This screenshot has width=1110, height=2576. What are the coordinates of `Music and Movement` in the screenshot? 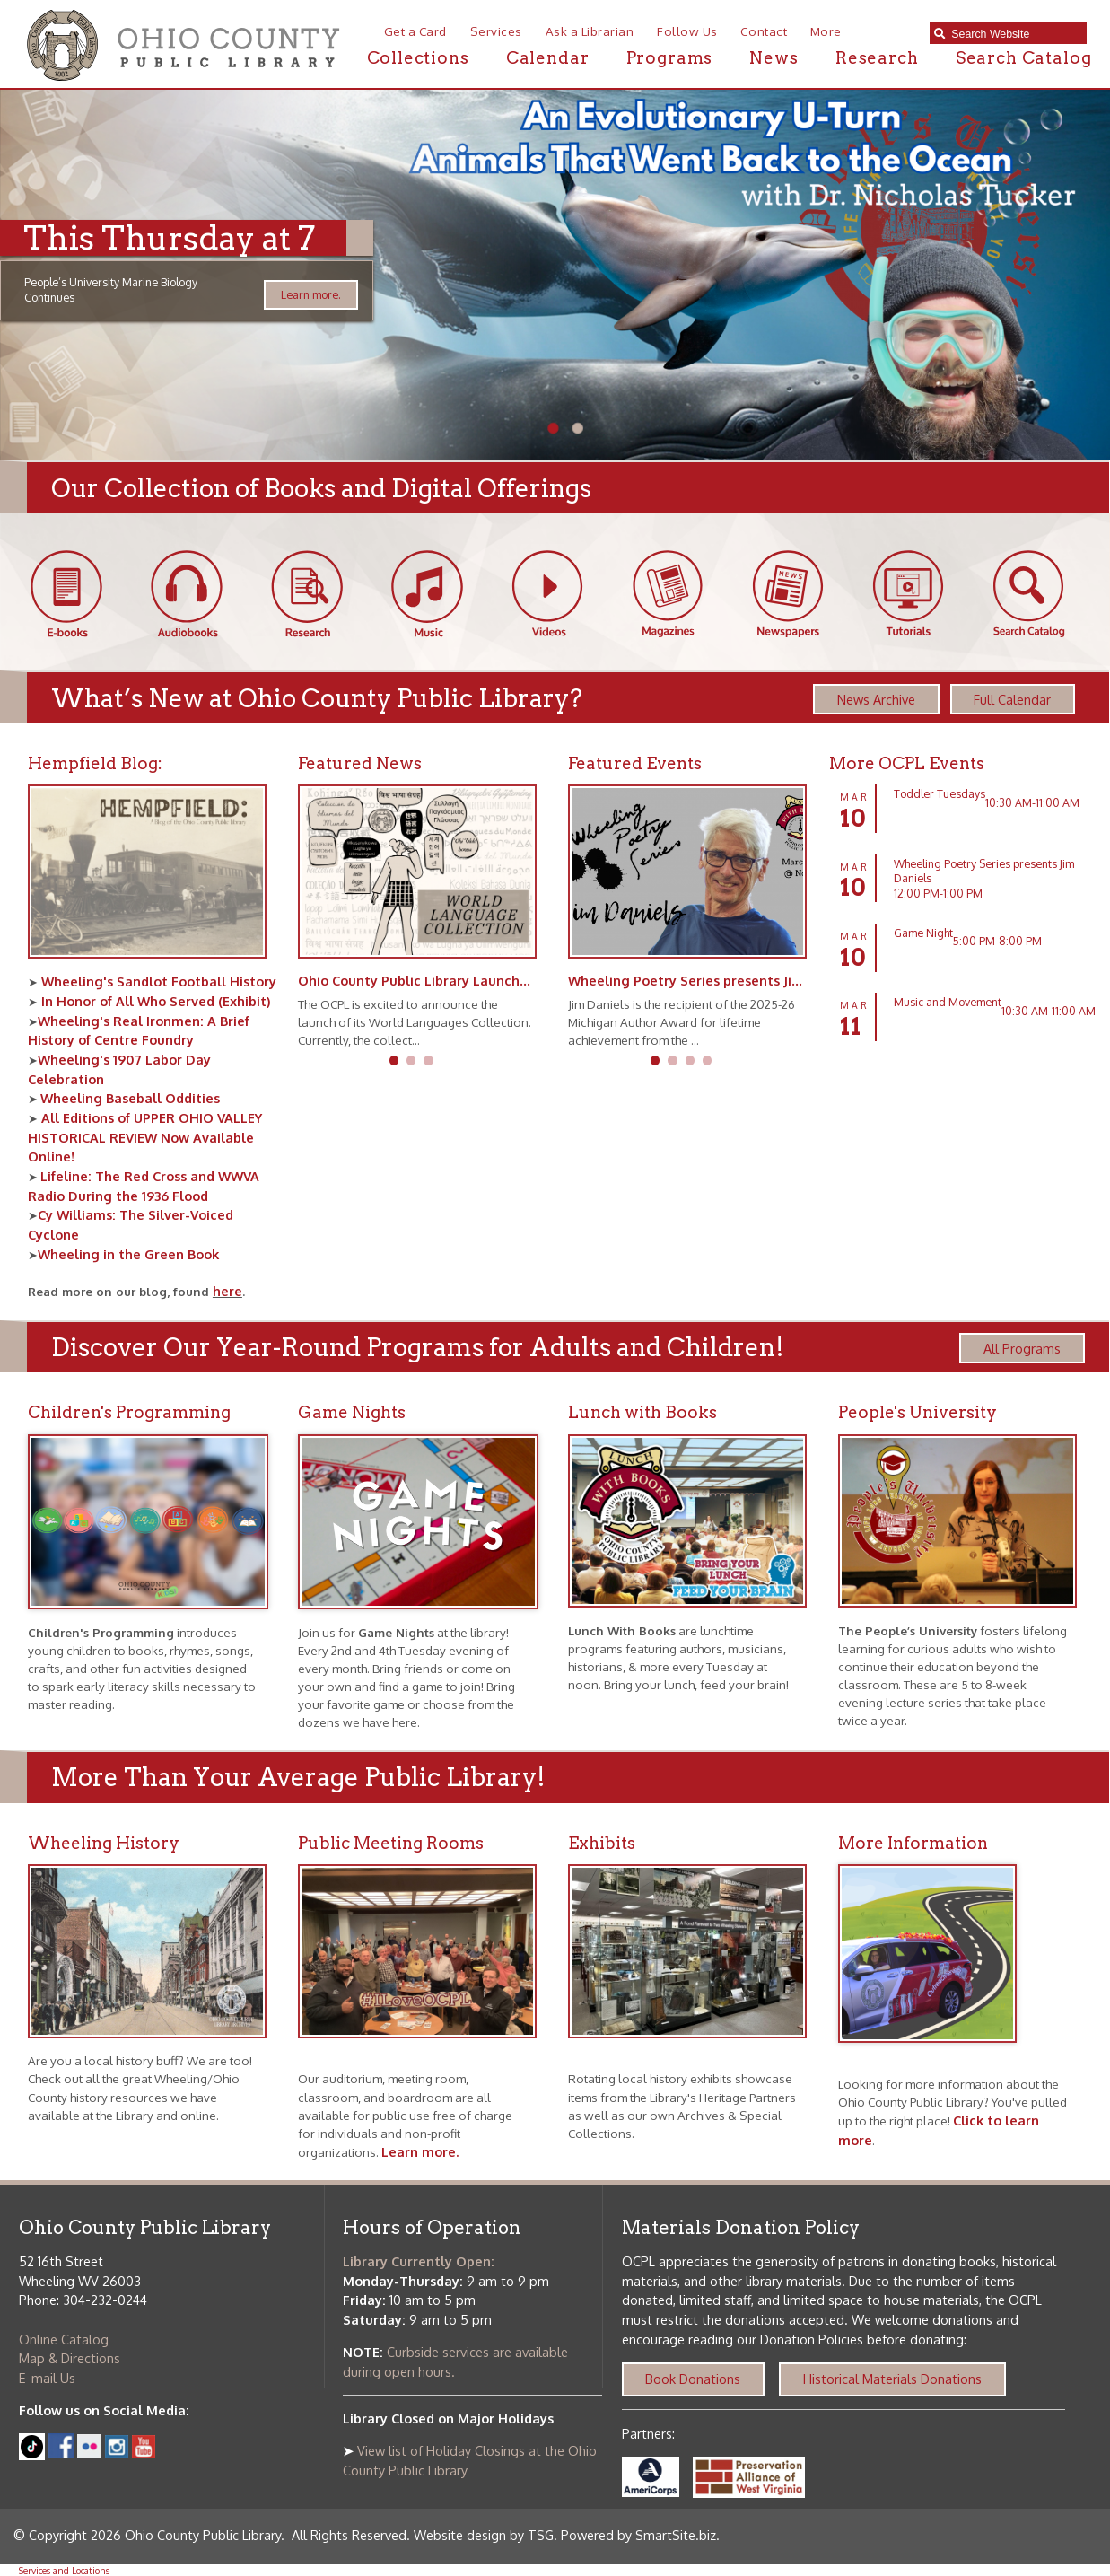 It's located at (947, 1001).